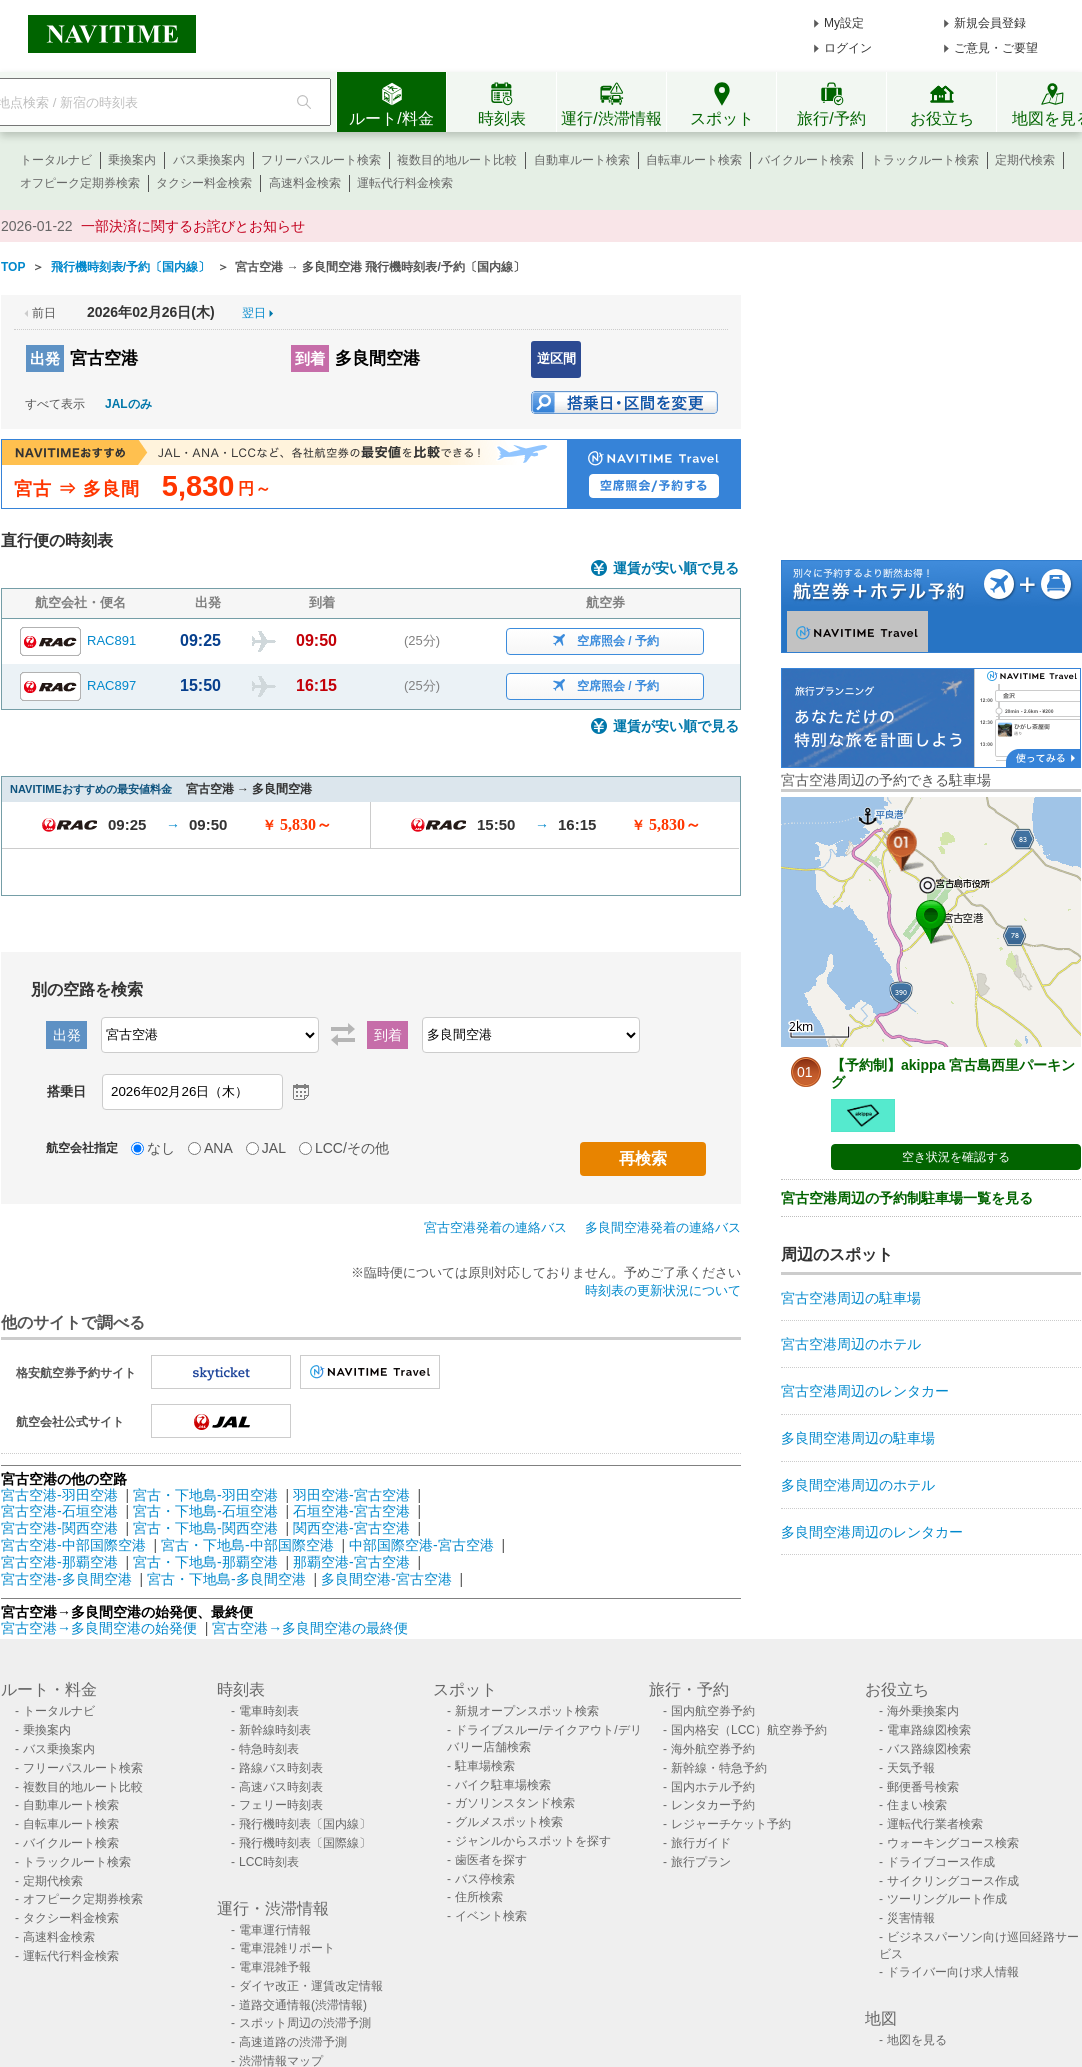 The image size is (1082, 2067). What do you see at coordinates (713, 1787) in the screenshot?
I see `国内ホテル予約` at bounding box center [713, 1787].